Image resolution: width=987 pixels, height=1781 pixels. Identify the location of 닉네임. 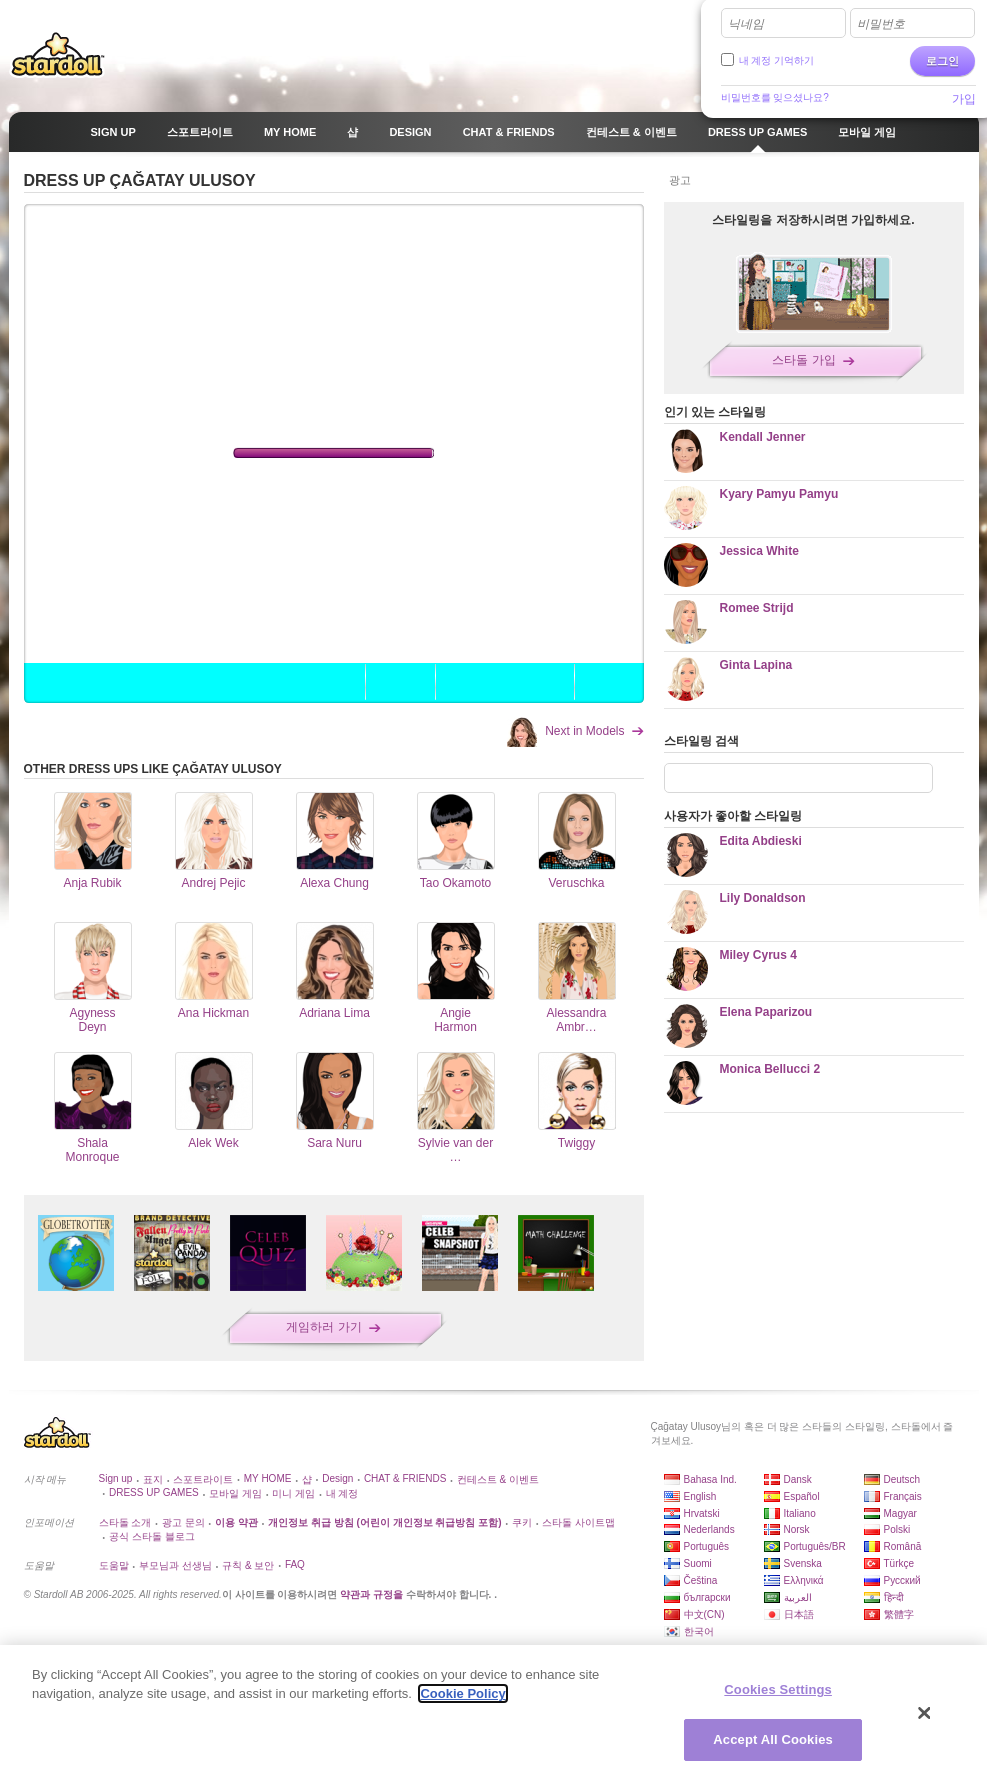
(746, 24).